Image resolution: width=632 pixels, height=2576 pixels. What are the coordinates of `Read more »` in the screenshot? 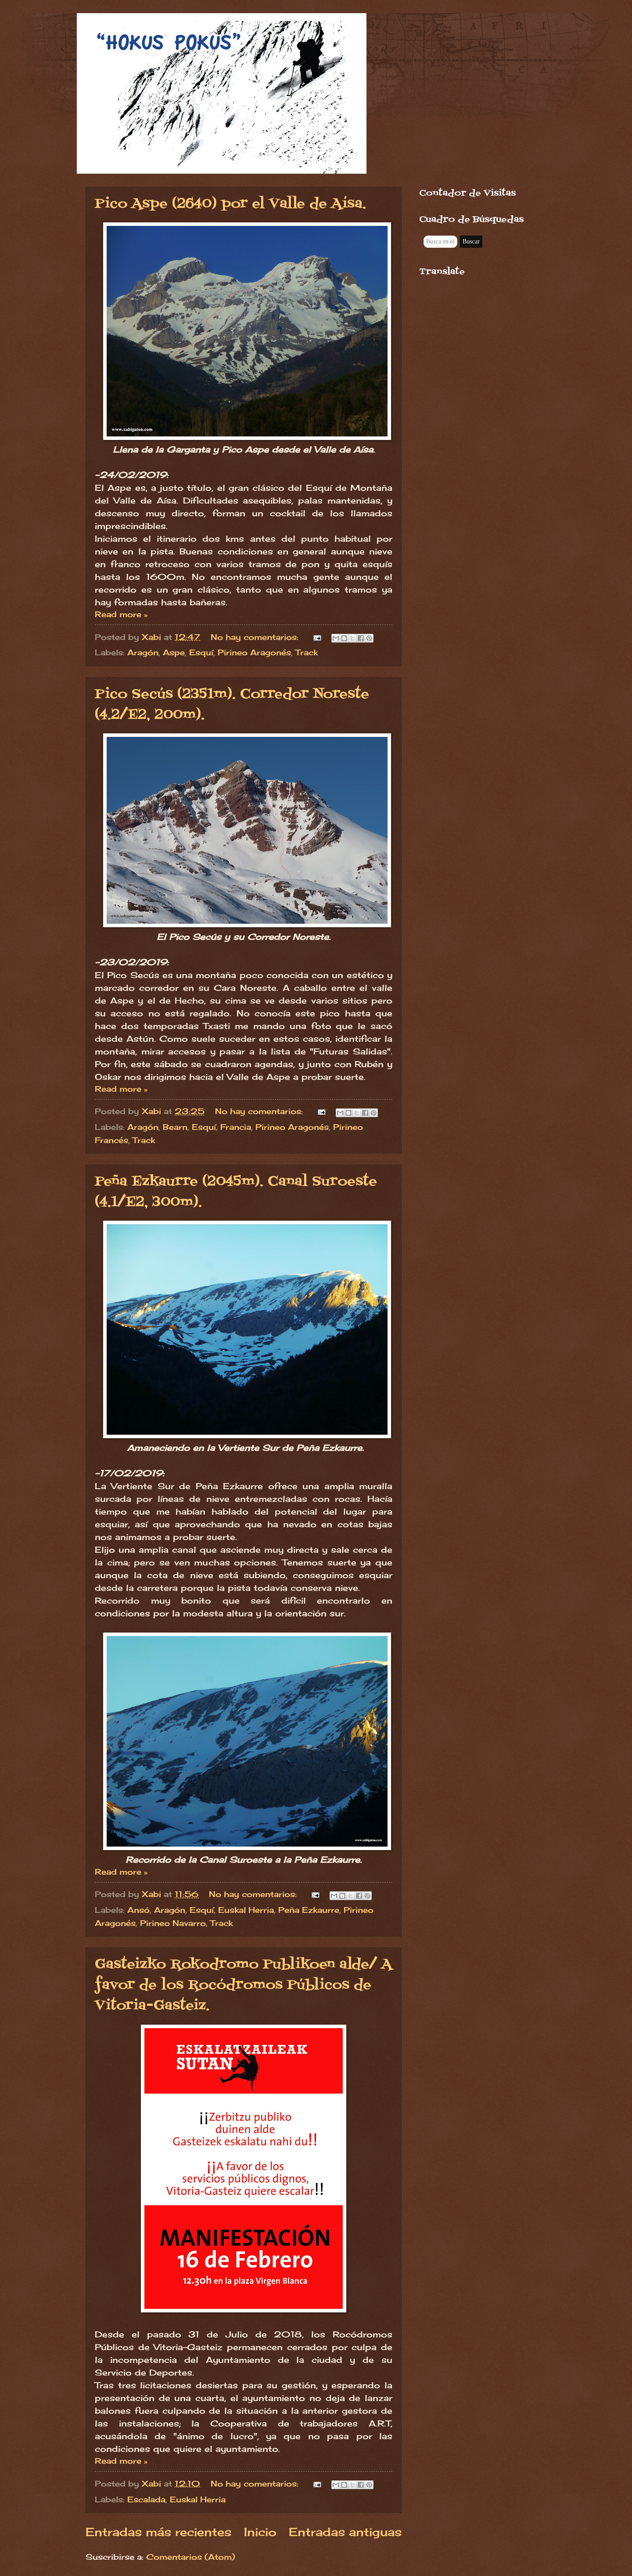 It's located at (121, 614).